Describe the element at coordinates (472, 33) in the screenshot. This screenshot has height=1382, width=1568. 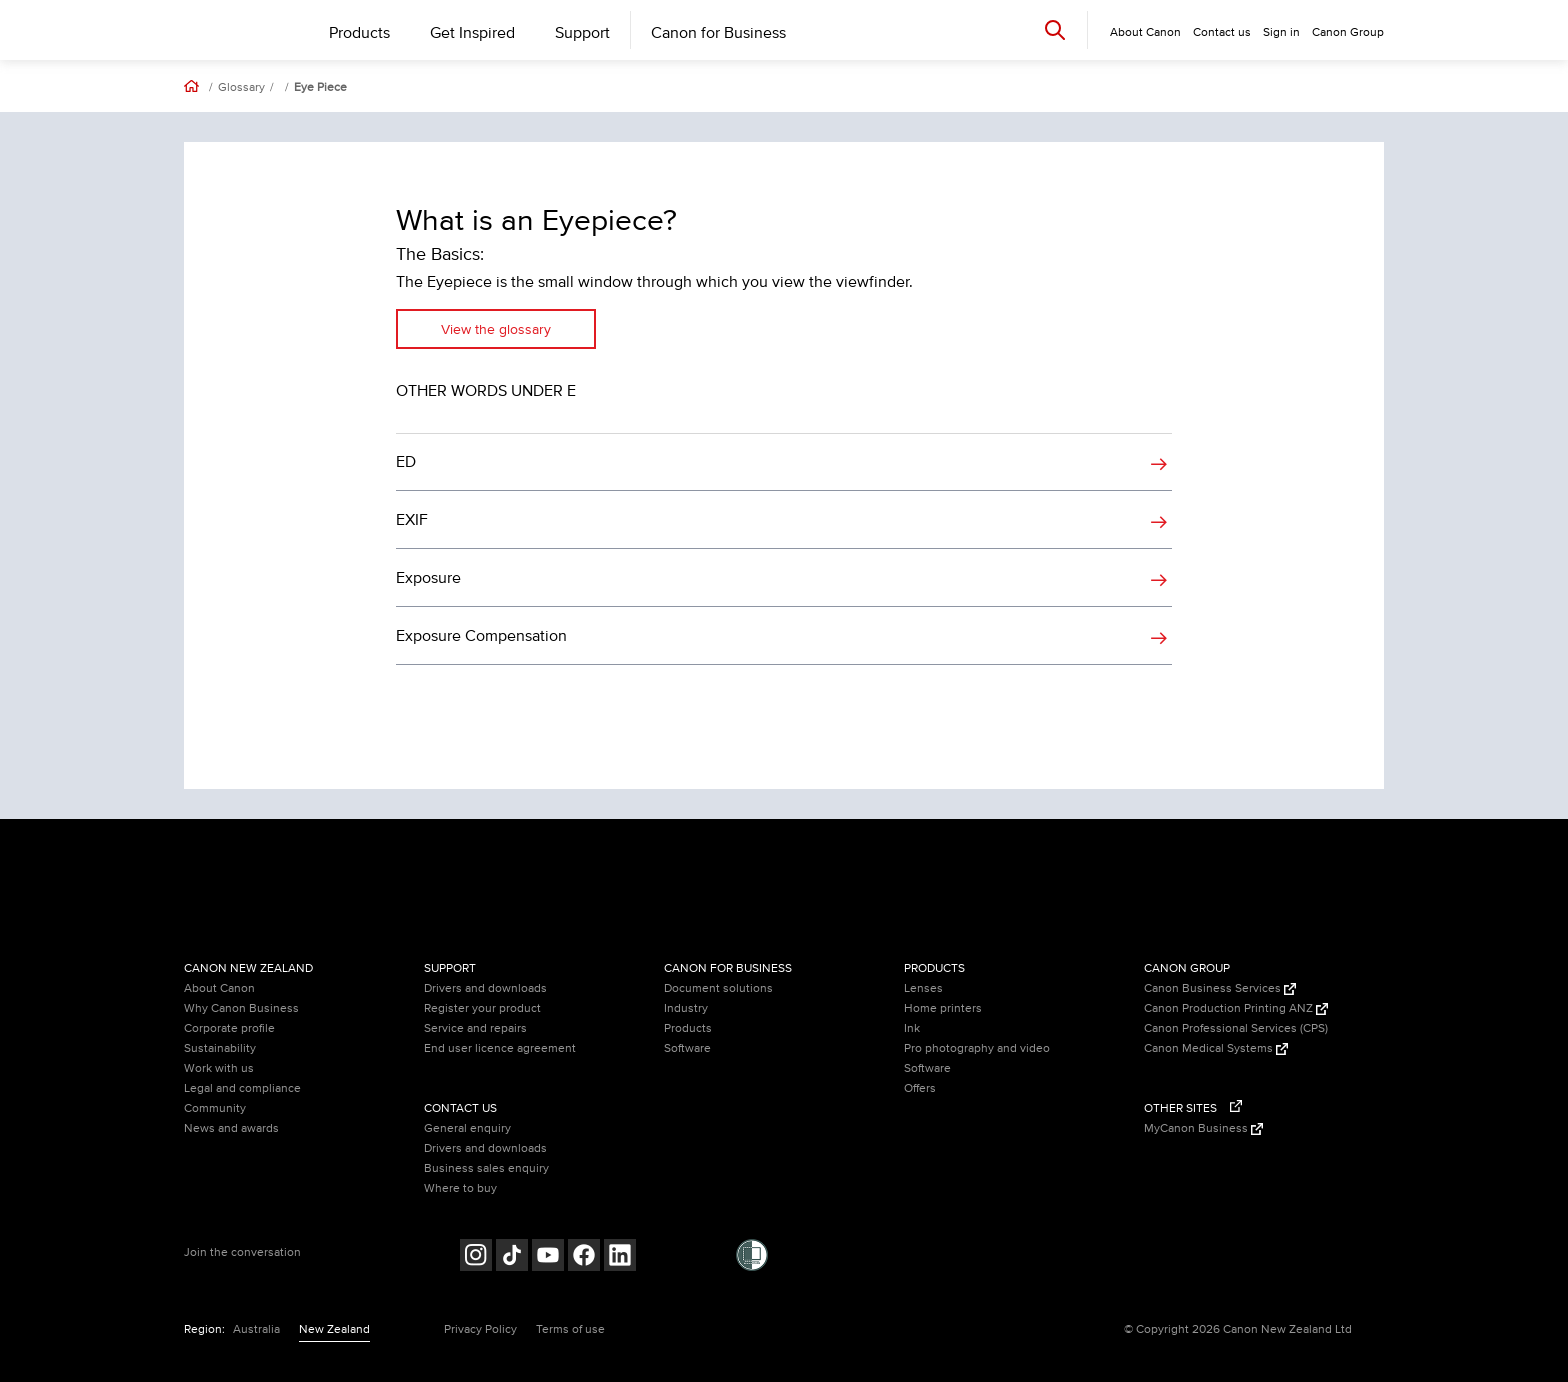
I see `Get Inspired` at that location.